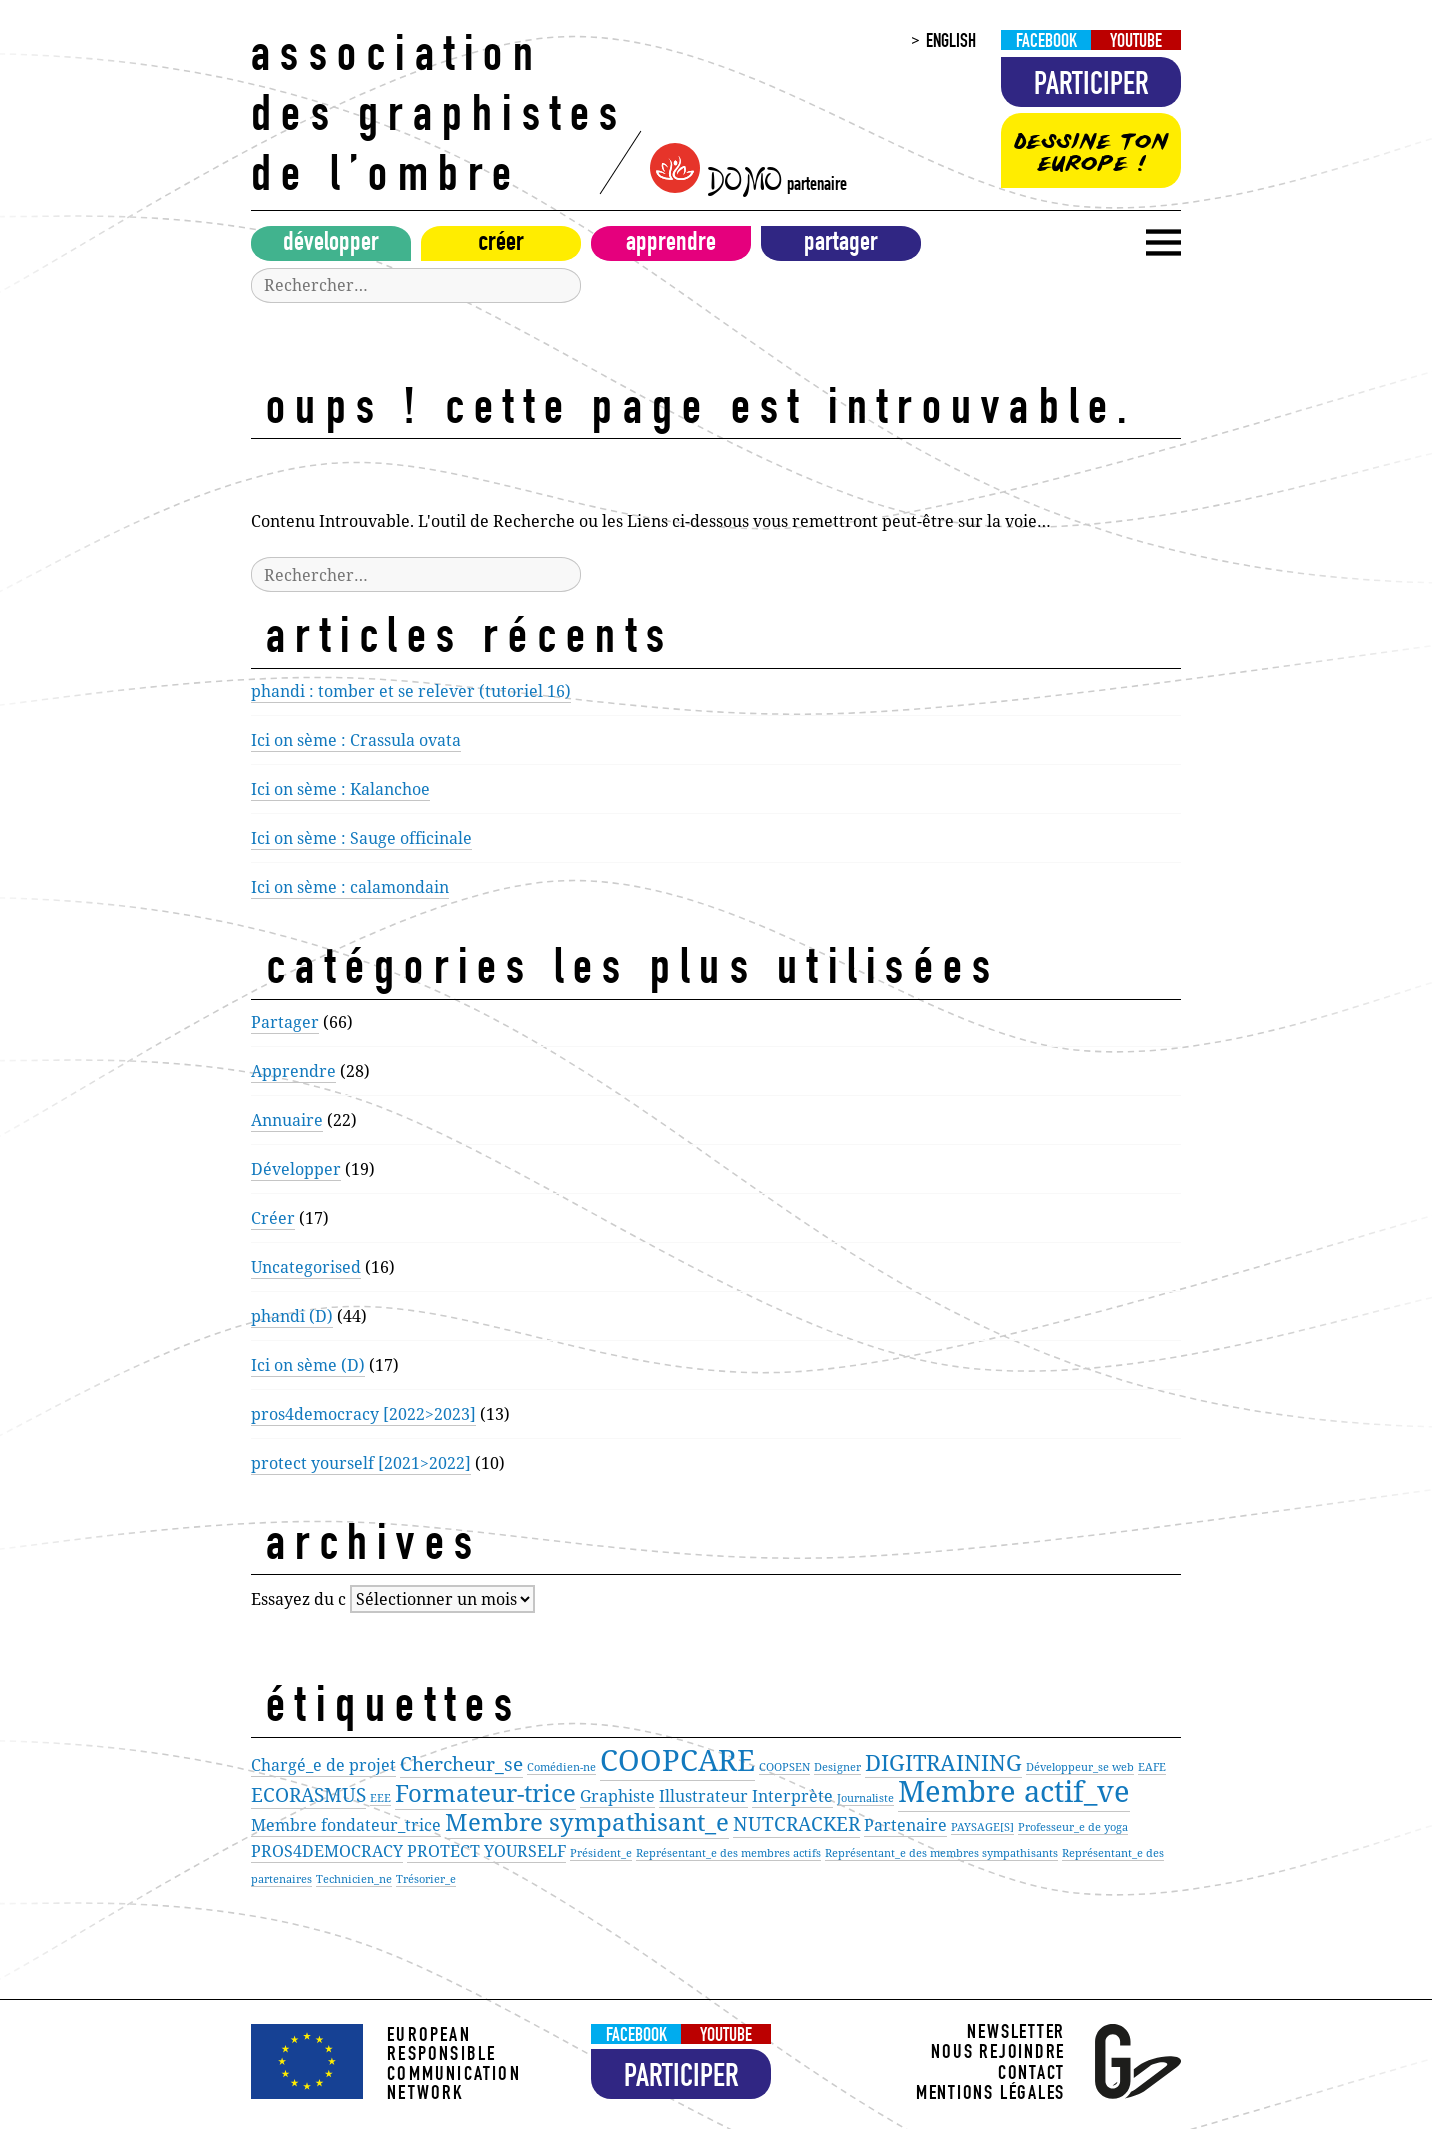 The image size is (1432, 2129). Describe the element at coordinates (346, 1825) in the screenshot. I see `Membre fondateur_trice [Membre fondateur_trice (2 éléments)]` at that location.